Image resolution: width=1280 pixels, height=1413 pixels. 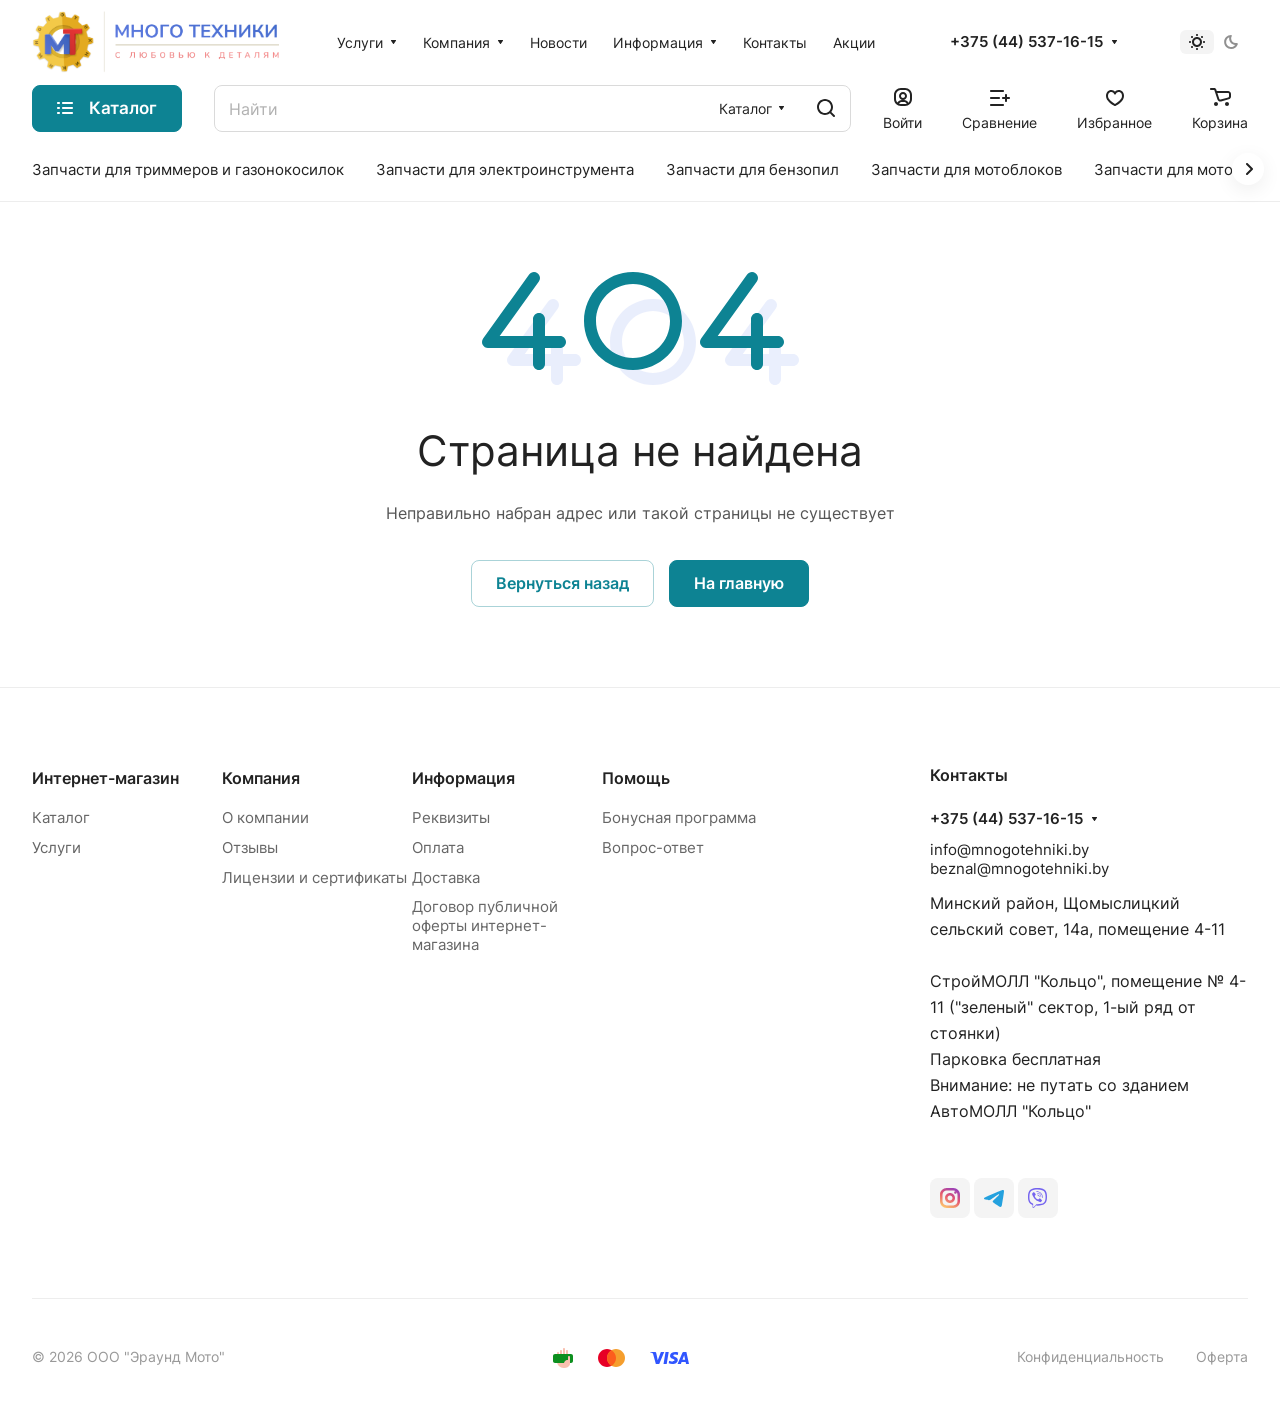 What do you see at coordinates (61, 817) in the screenshot?
I see `Каталог` at bounding box center [61, 817].